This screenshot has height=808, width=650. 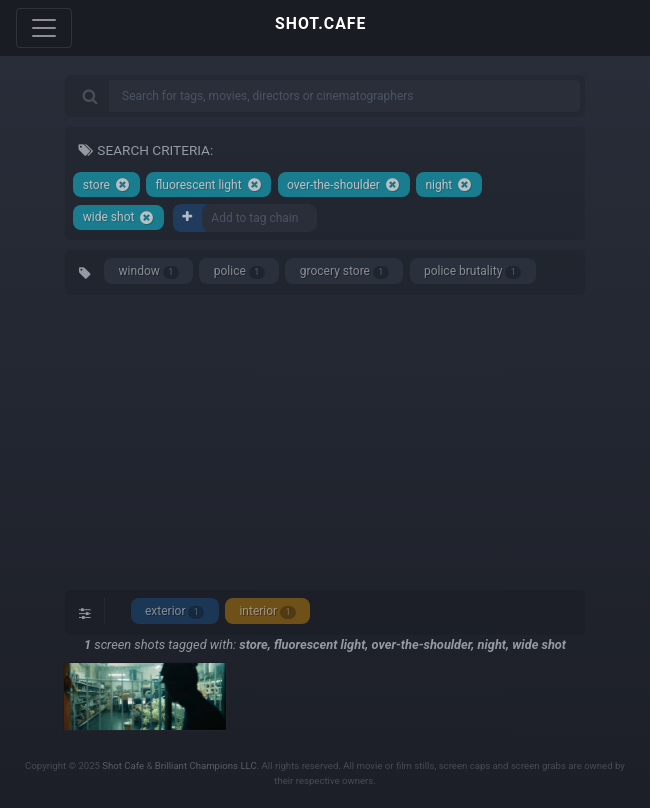 I want to click on night, so click(x=448, y=184).